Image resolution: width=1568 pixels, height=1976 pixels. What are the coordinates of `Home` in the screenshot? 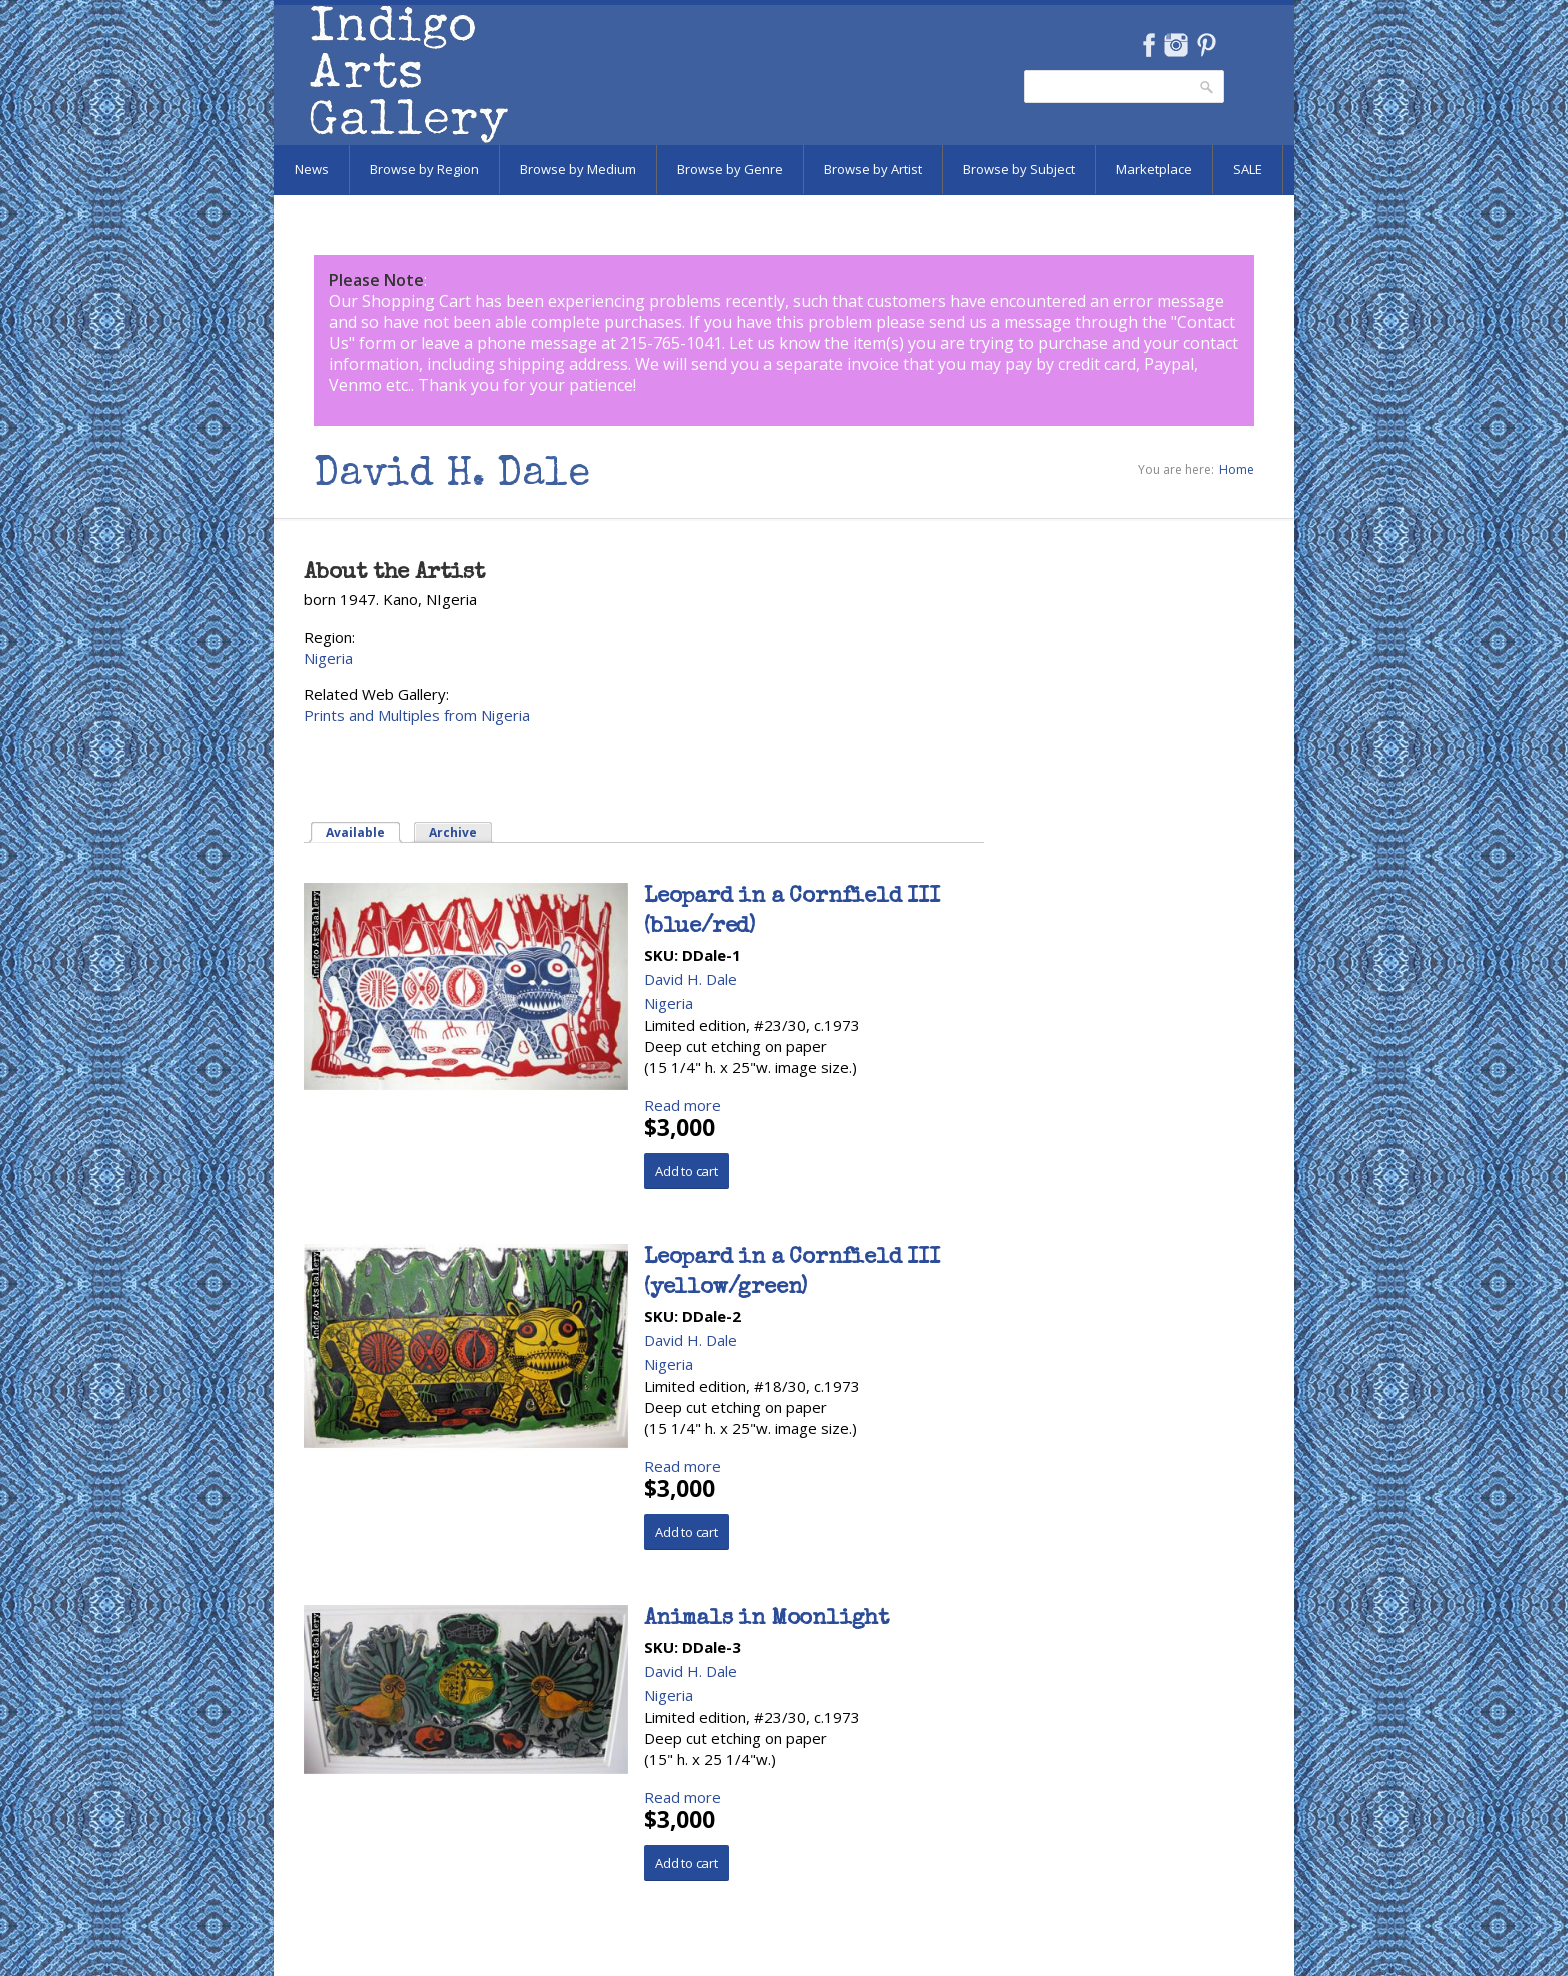 It's located at (1236, 469).